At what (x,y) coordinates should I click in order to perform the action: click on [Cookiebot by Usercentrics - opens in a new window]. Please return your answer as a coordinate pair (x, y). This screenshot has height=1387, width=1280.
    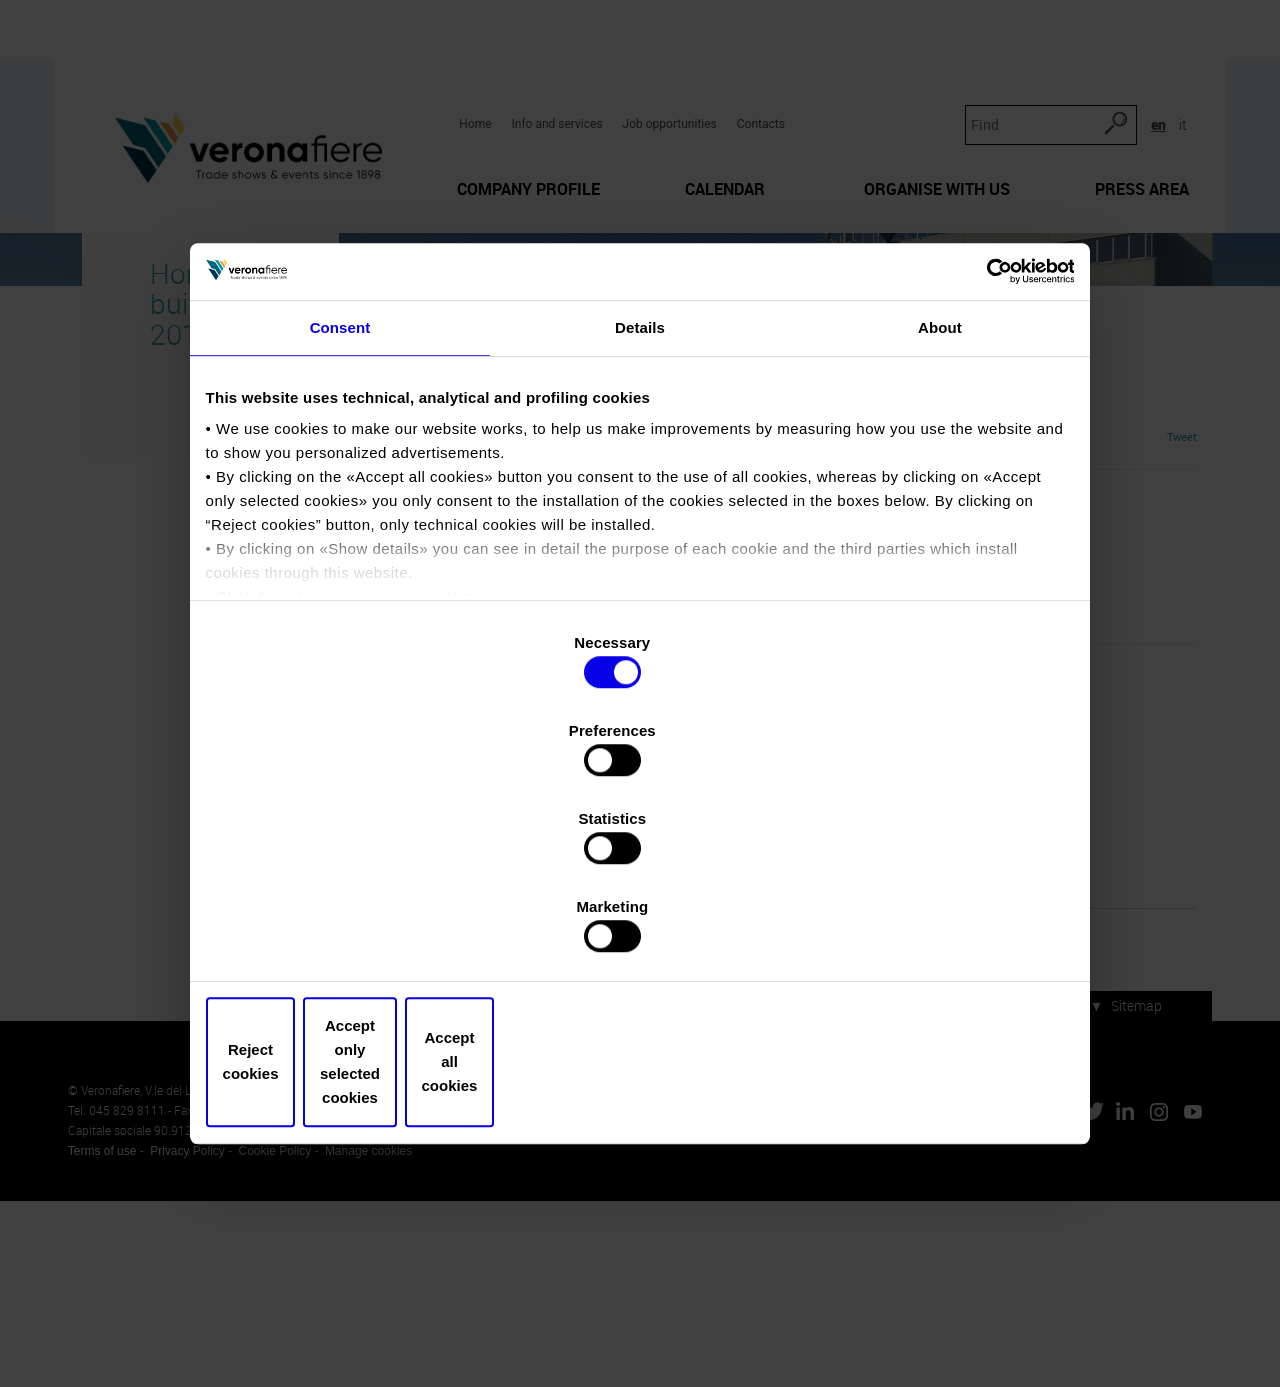
    Looking at the image, I should click on (980, 443).